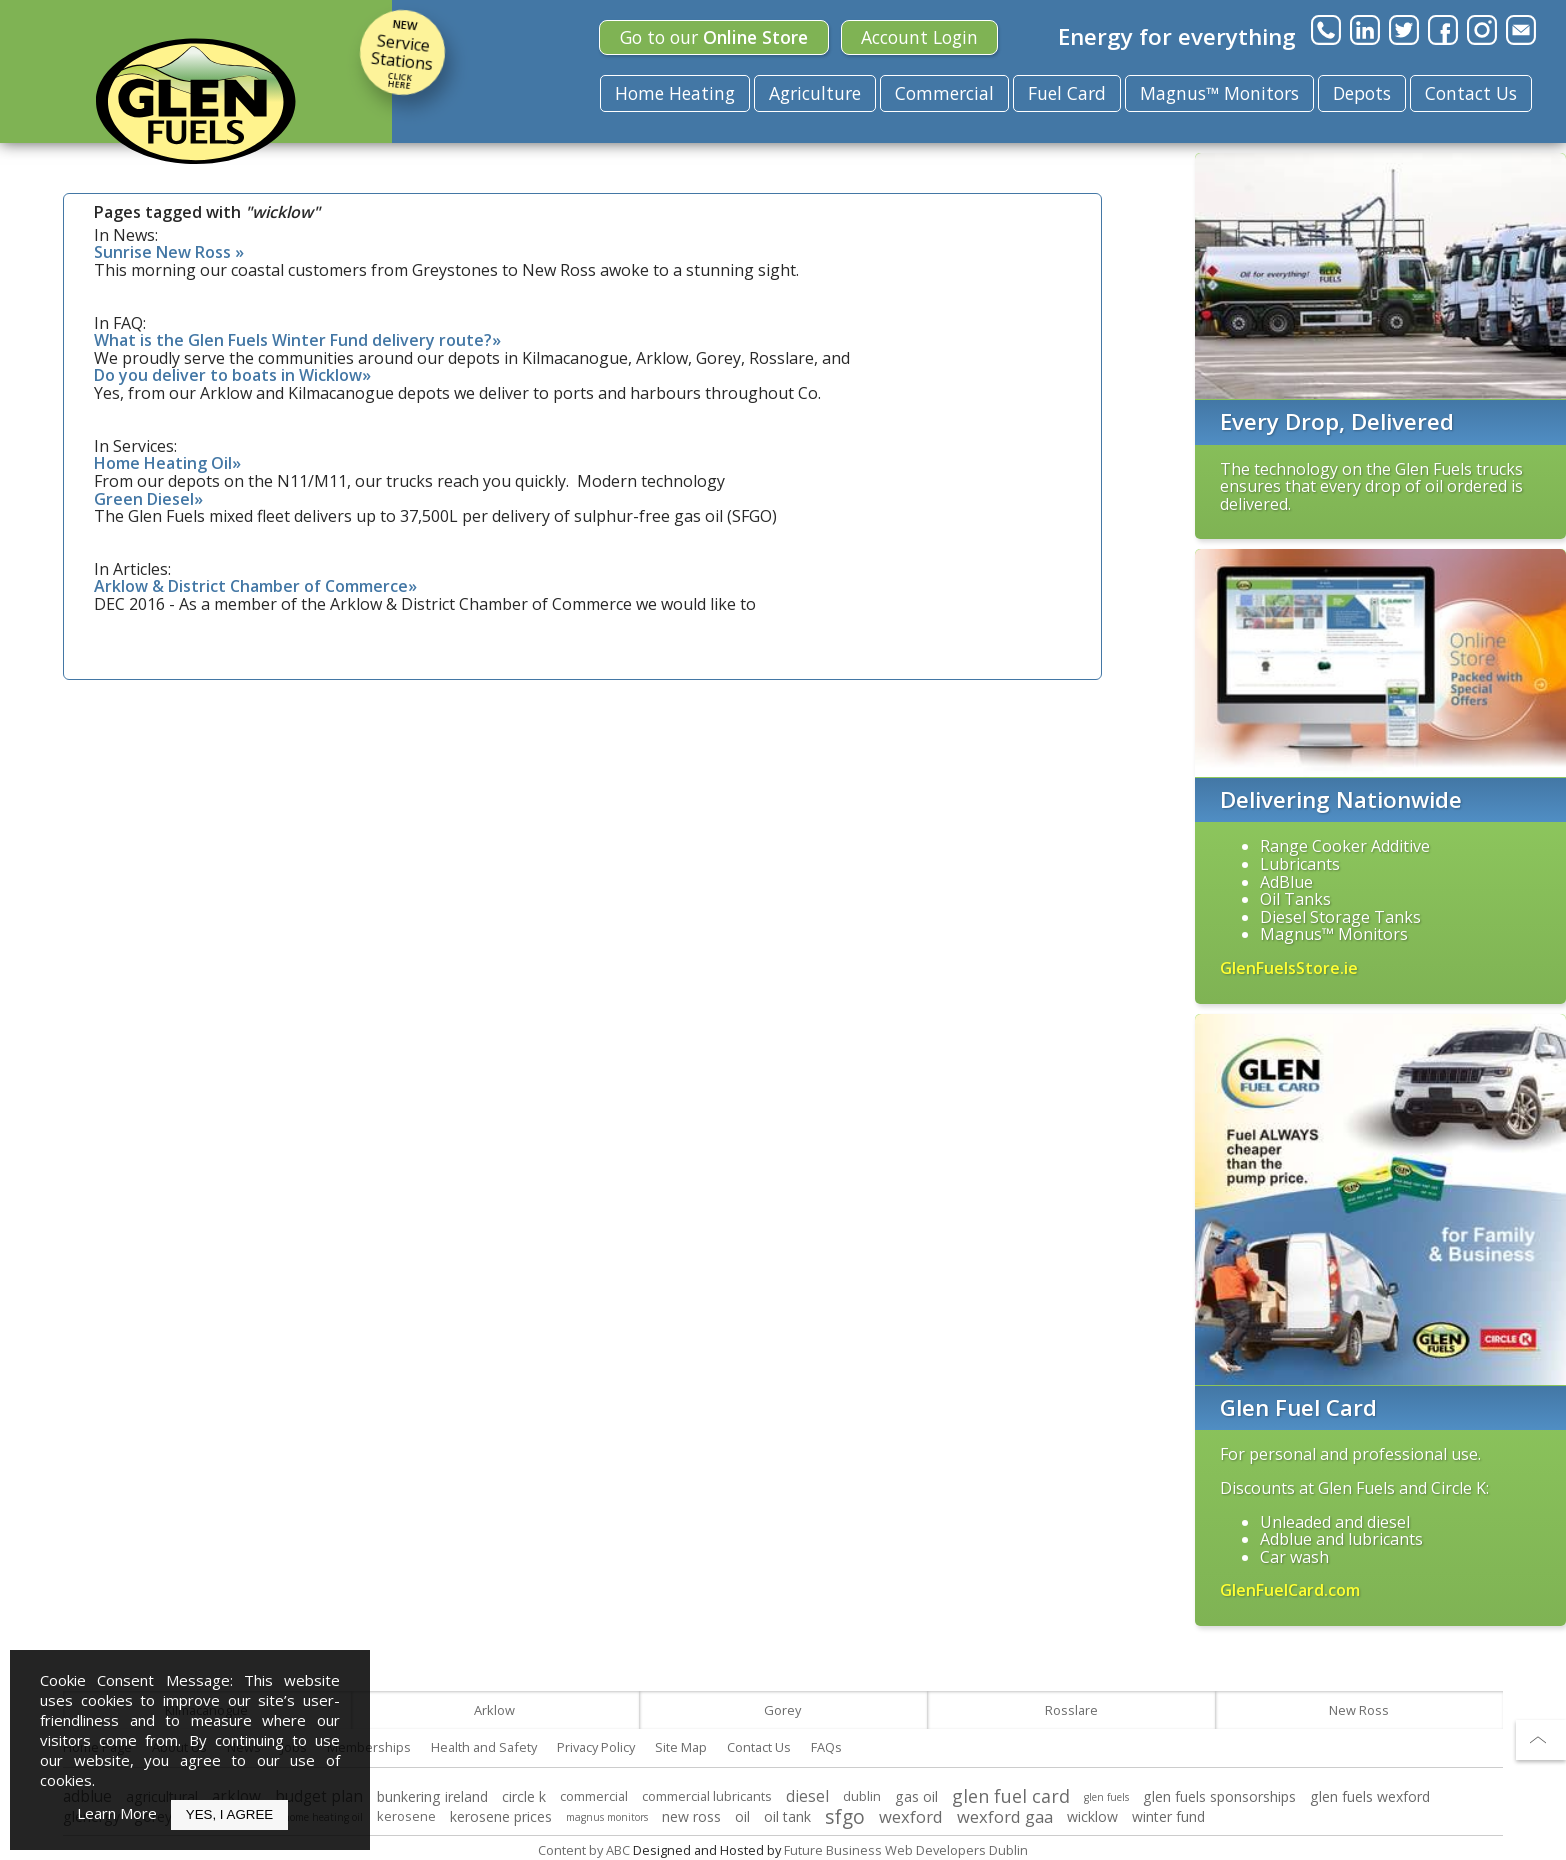 This screenshot has width=1566, height=1860. Describe the element at coordinates (1168, 1816) in the screenshot. I see `winter fund` at that location.